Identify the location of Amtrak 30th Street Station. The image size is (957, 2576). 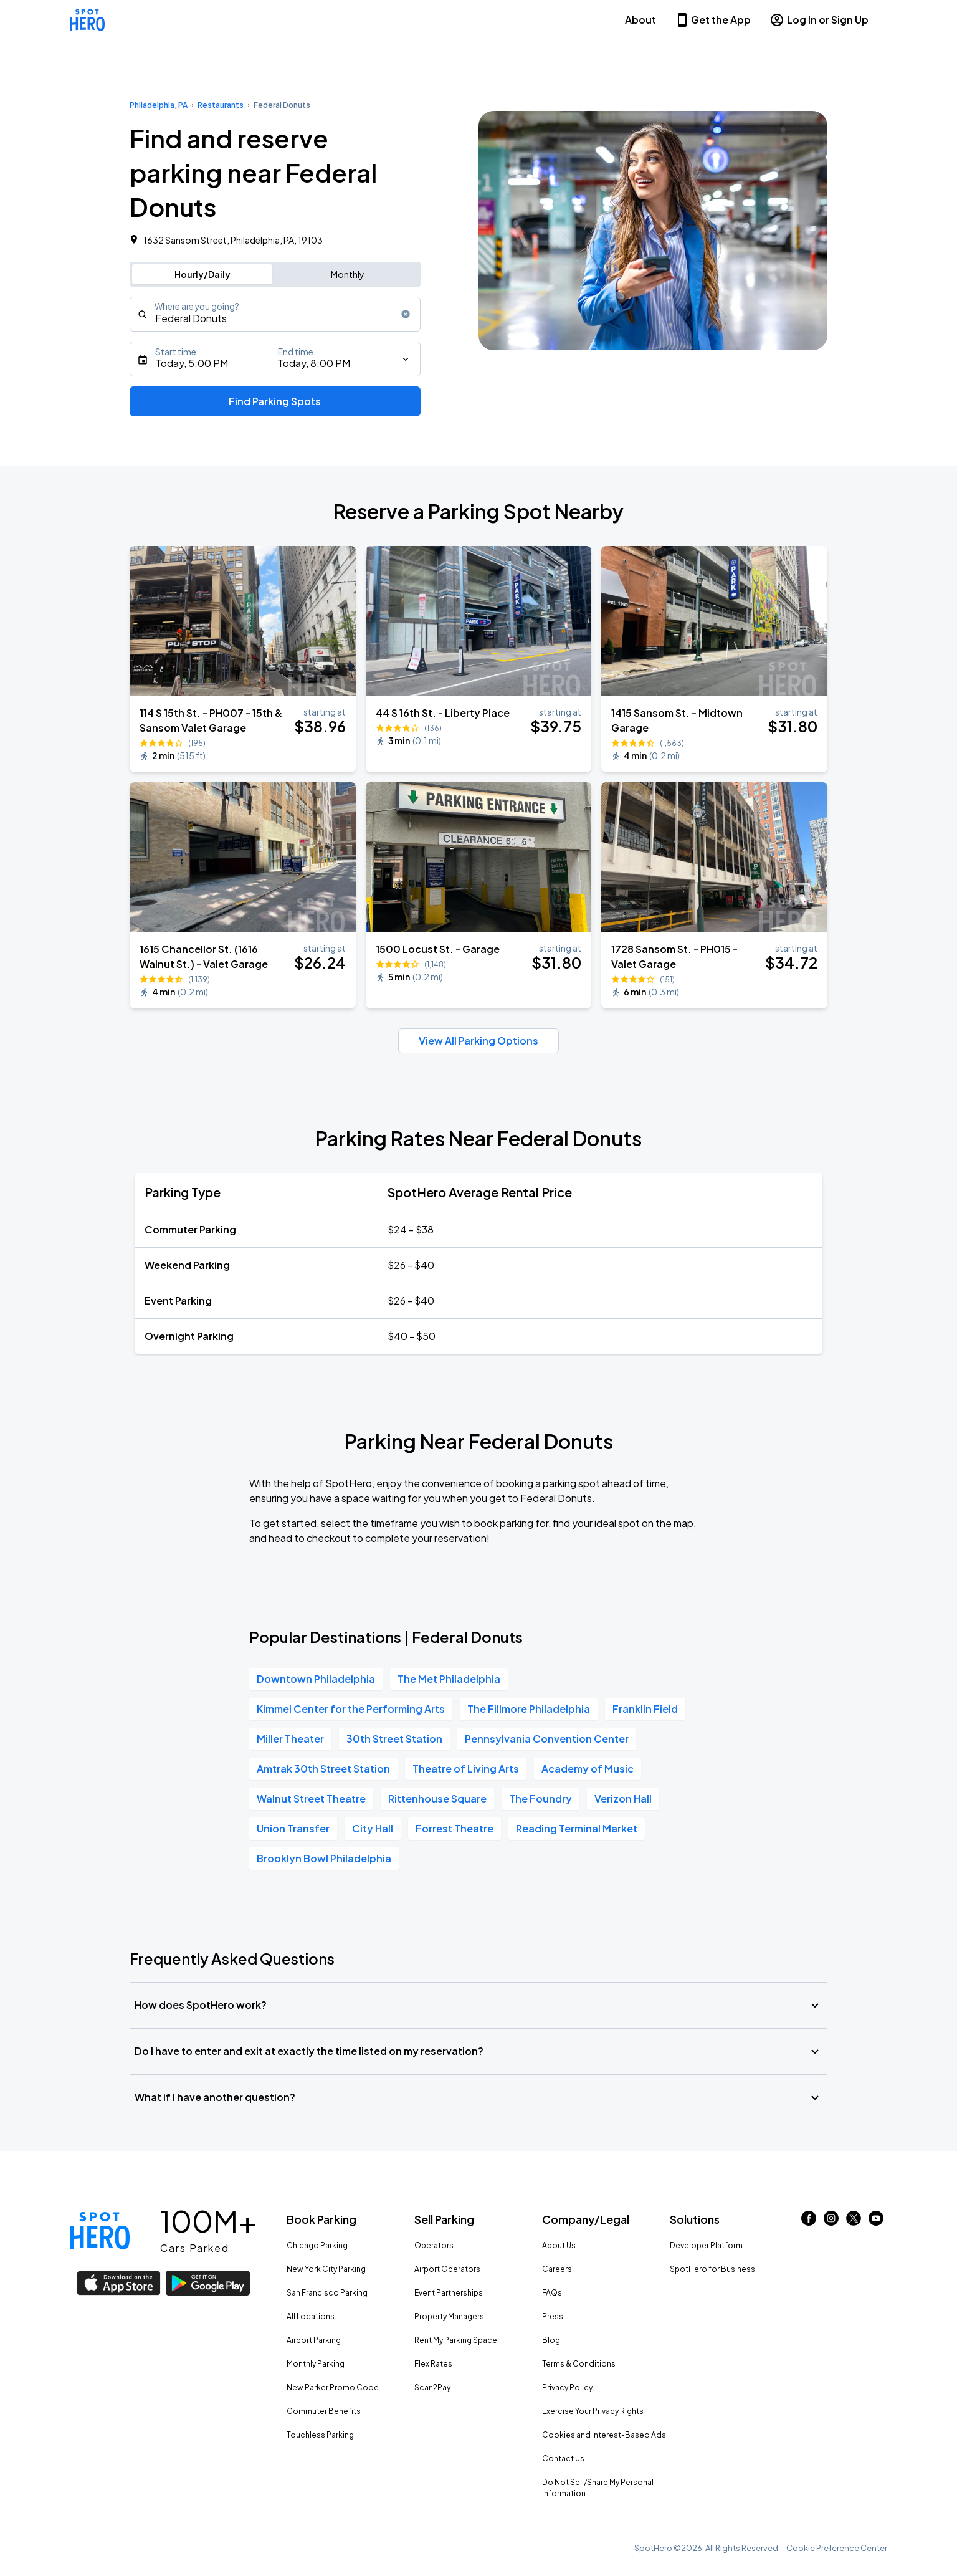
(323, 1768).